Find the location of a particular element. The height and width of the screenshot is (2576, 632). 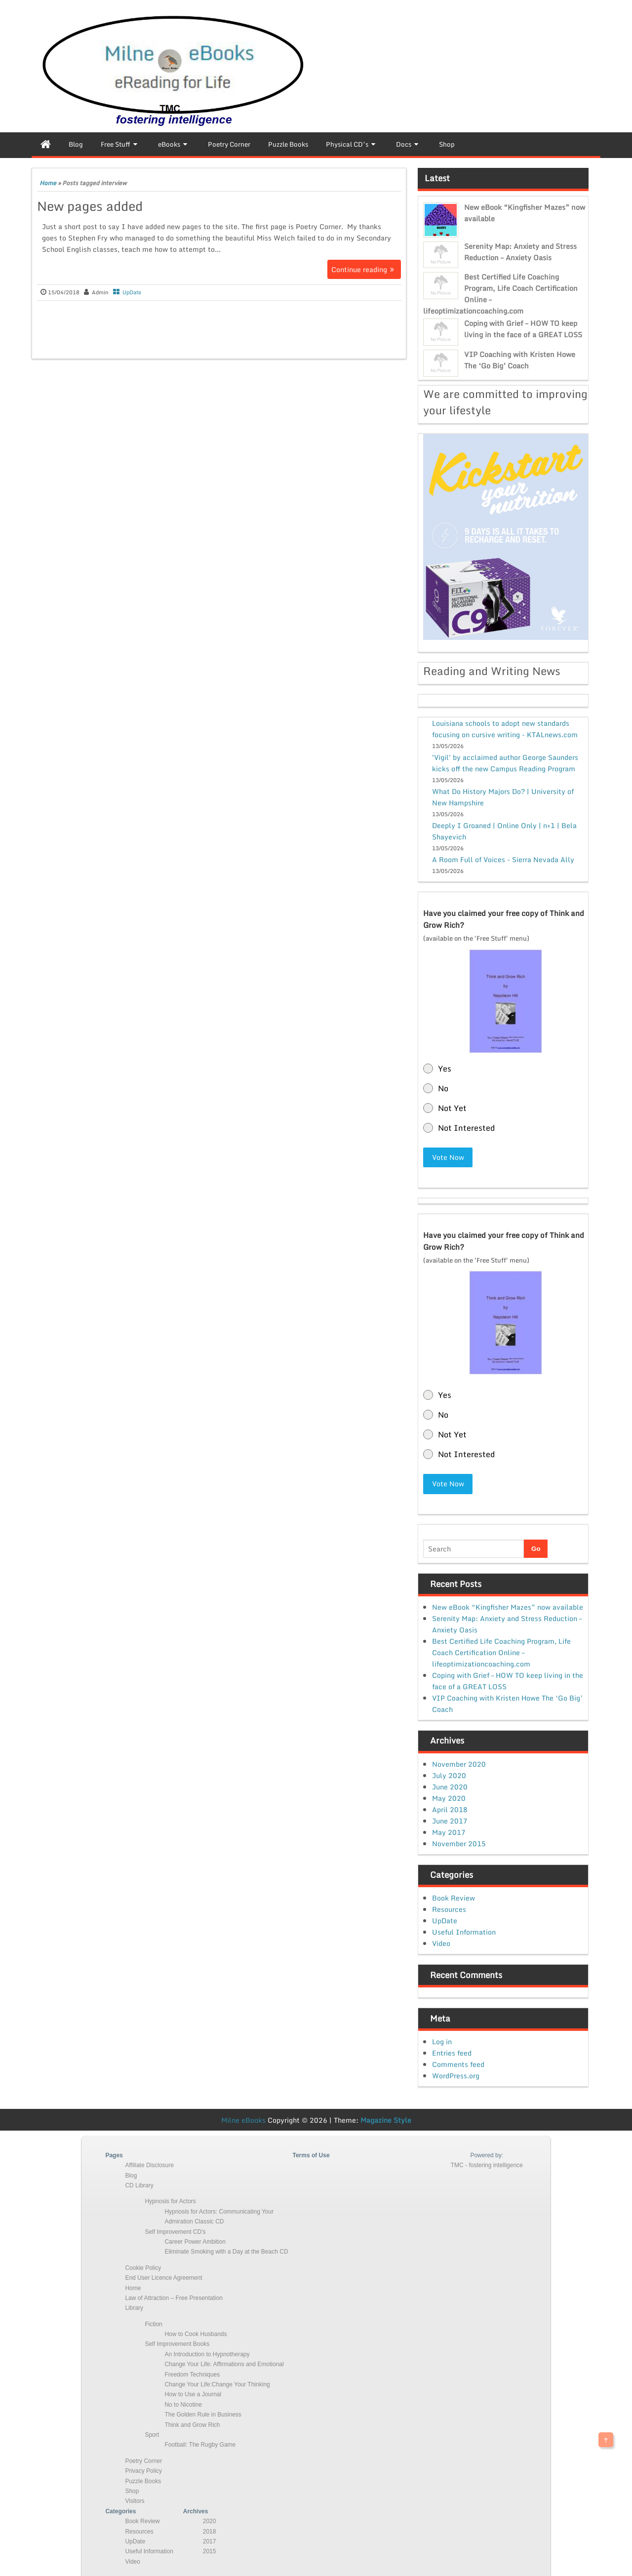

Log in is located at coordinates (442, 2040).